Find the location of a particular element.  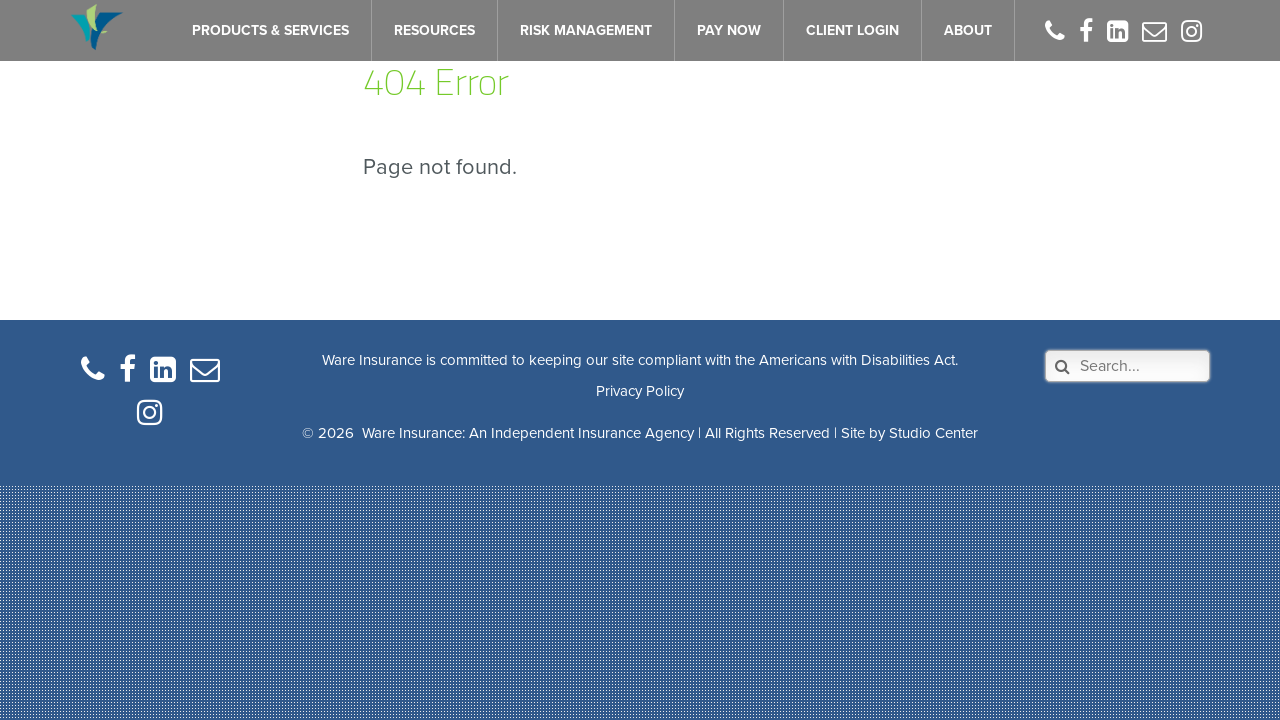

PRODUCTS & SERVICES is located at coordinates (270, 30).